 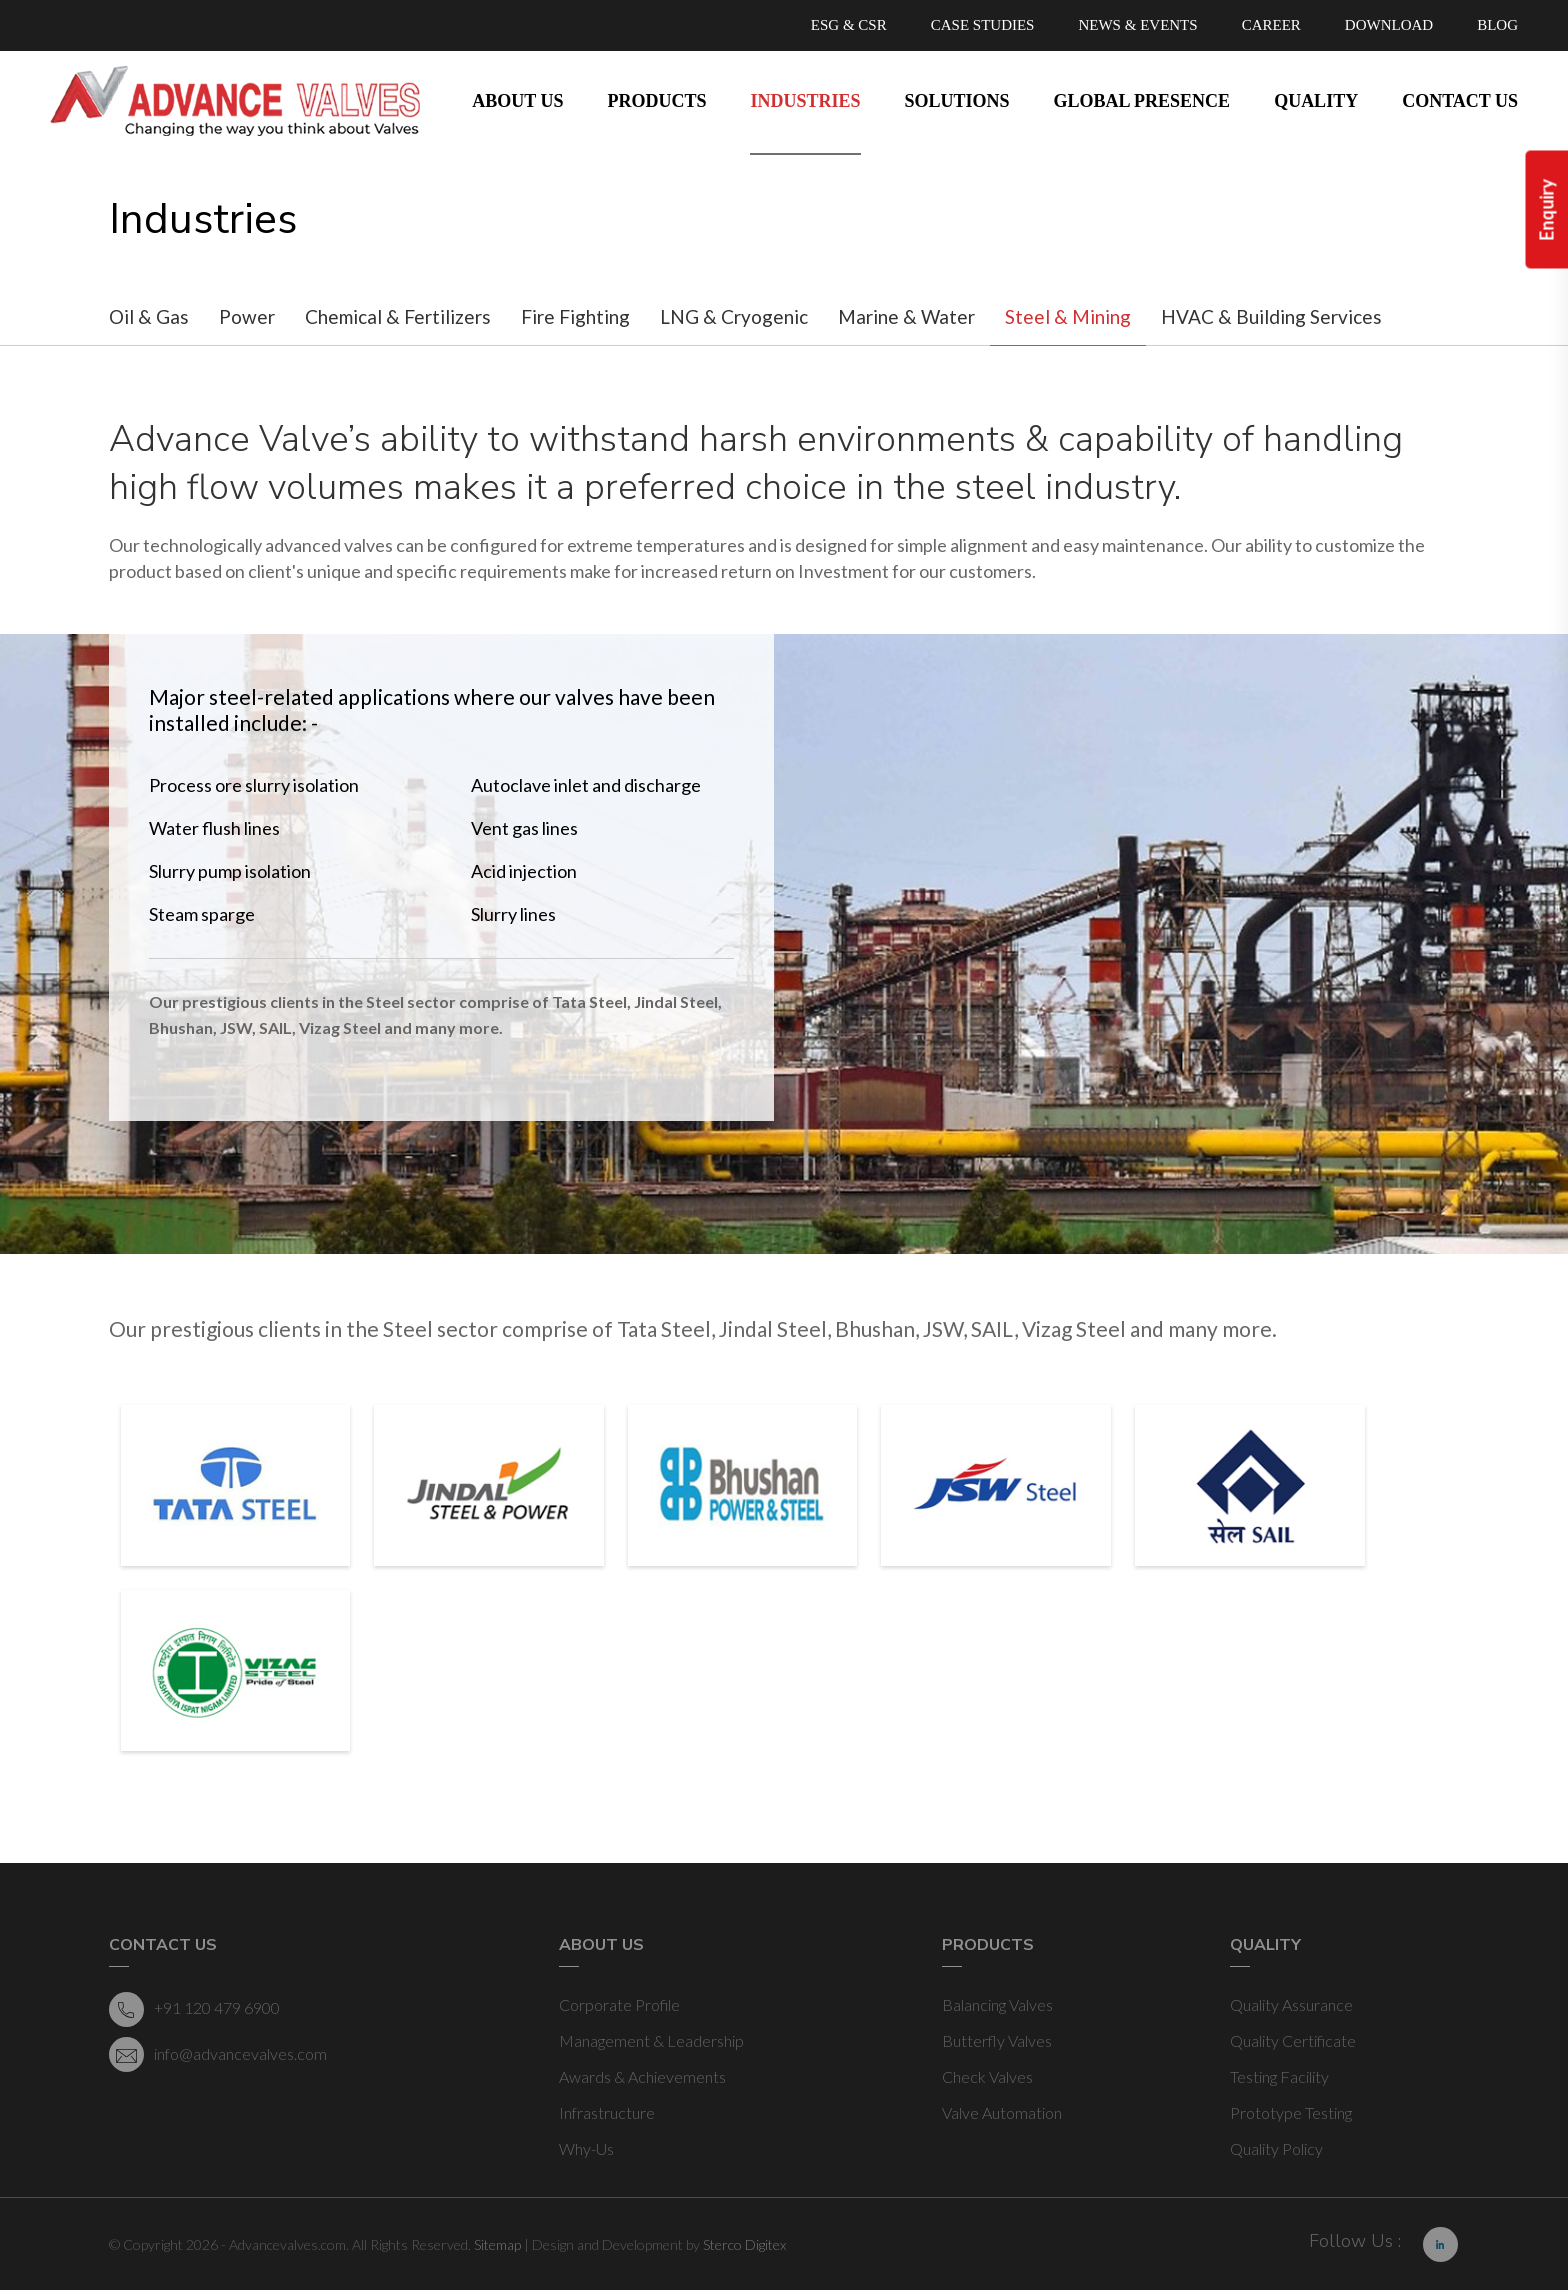 What do you see at coordinates (1316, 101) in the screenshot?
I see `Quality` at bounding box center [1316, 101].